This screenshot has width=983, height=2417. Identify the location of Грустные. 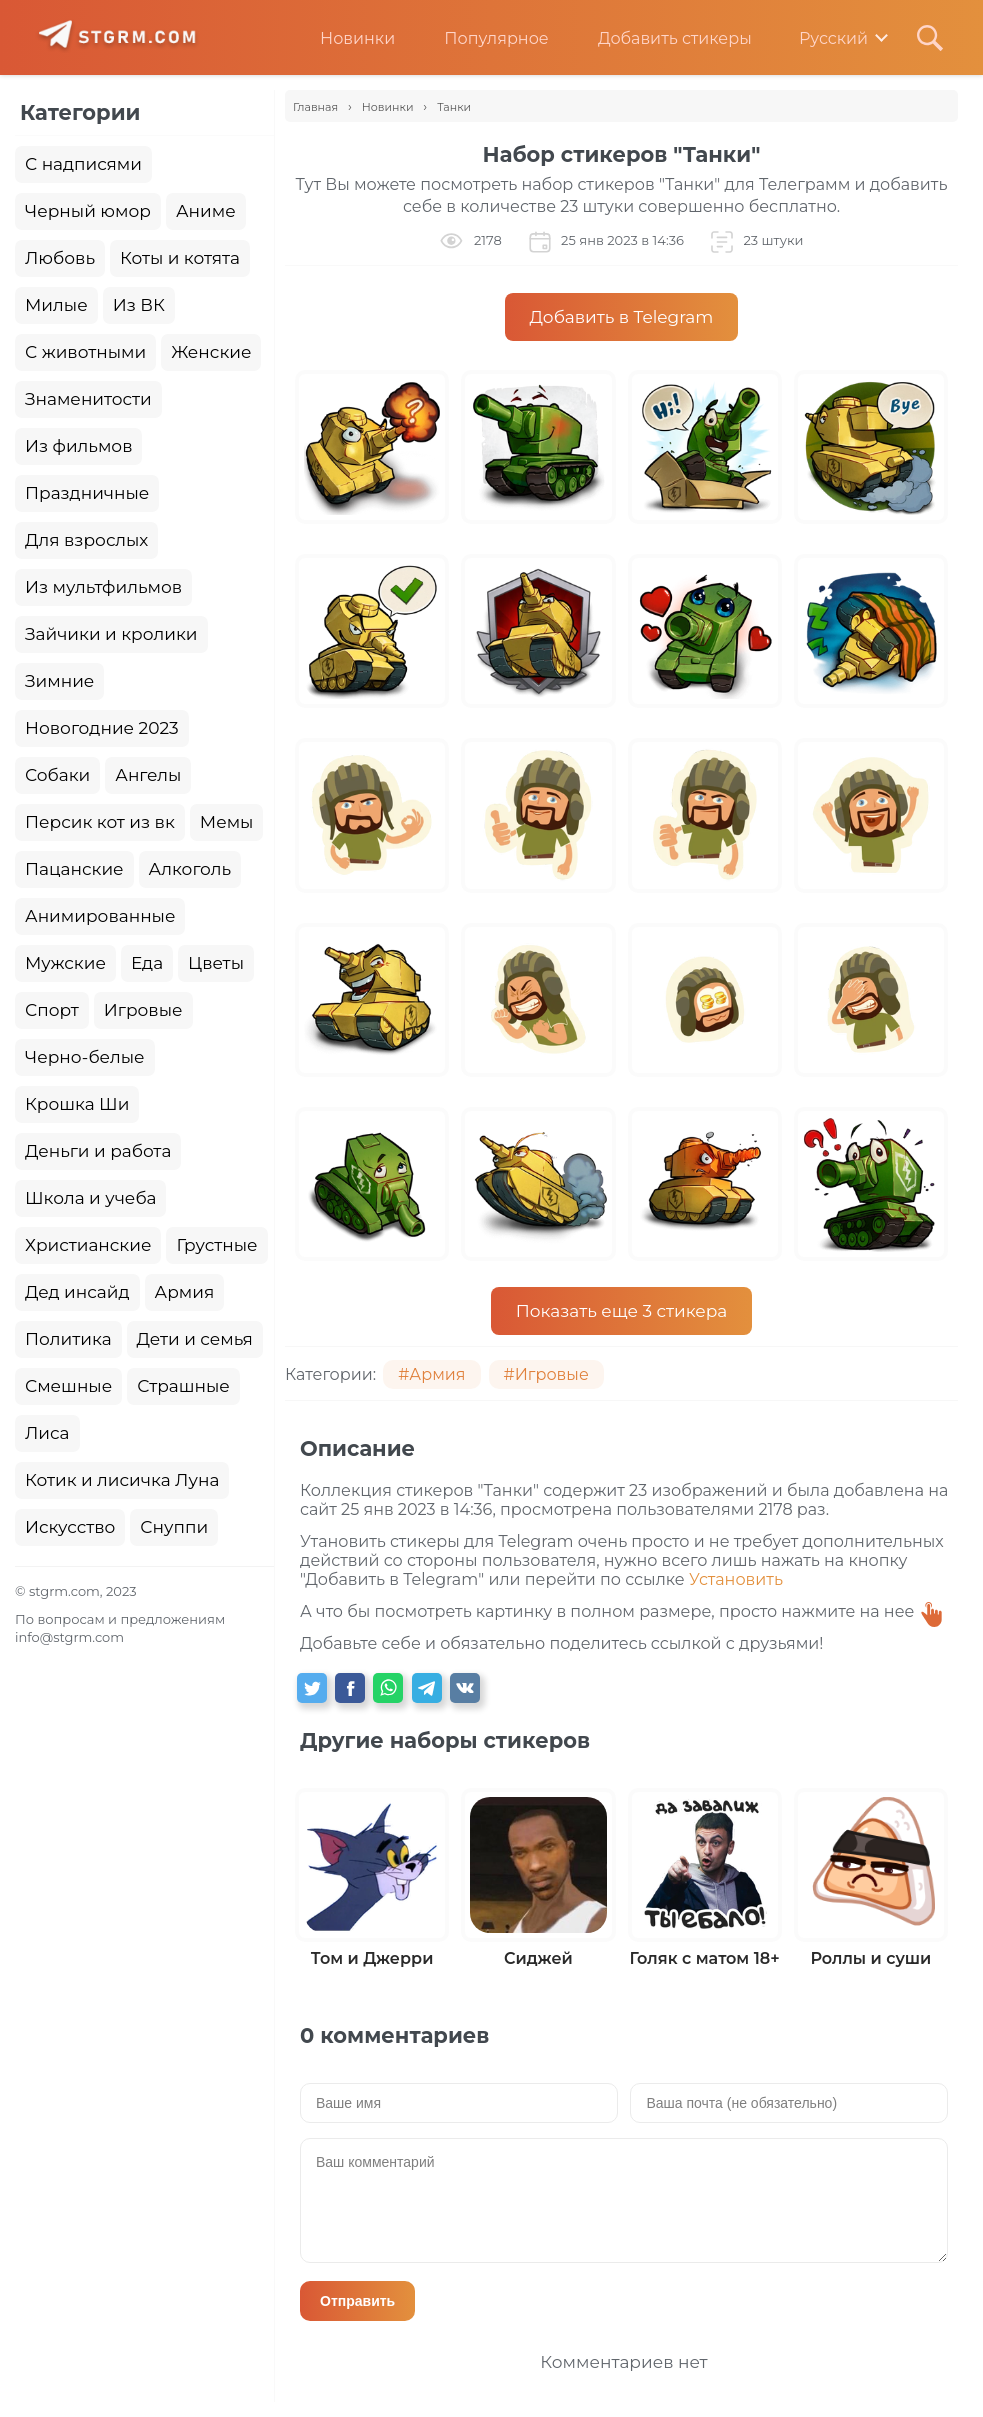
(216, 1245).